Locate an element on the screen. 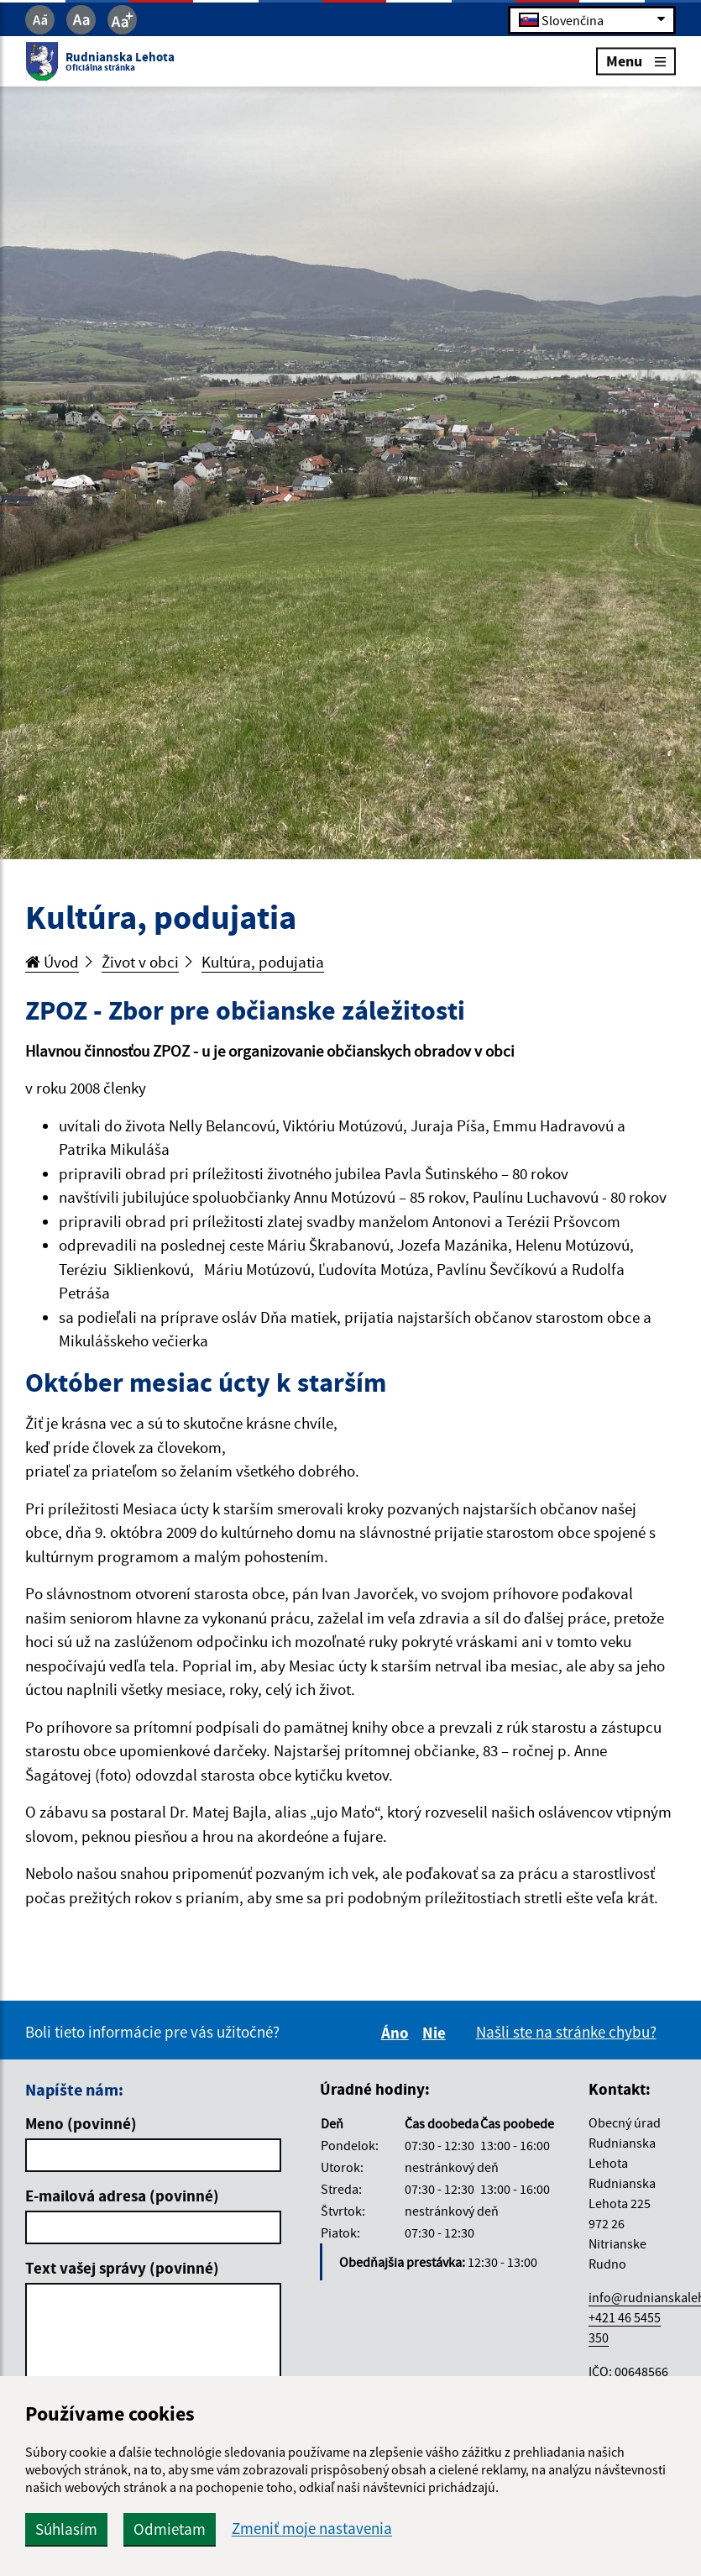 The image size is (701, 2576). Zmeniť moje nastavenia [button] is located at coordinates (312, 2529).